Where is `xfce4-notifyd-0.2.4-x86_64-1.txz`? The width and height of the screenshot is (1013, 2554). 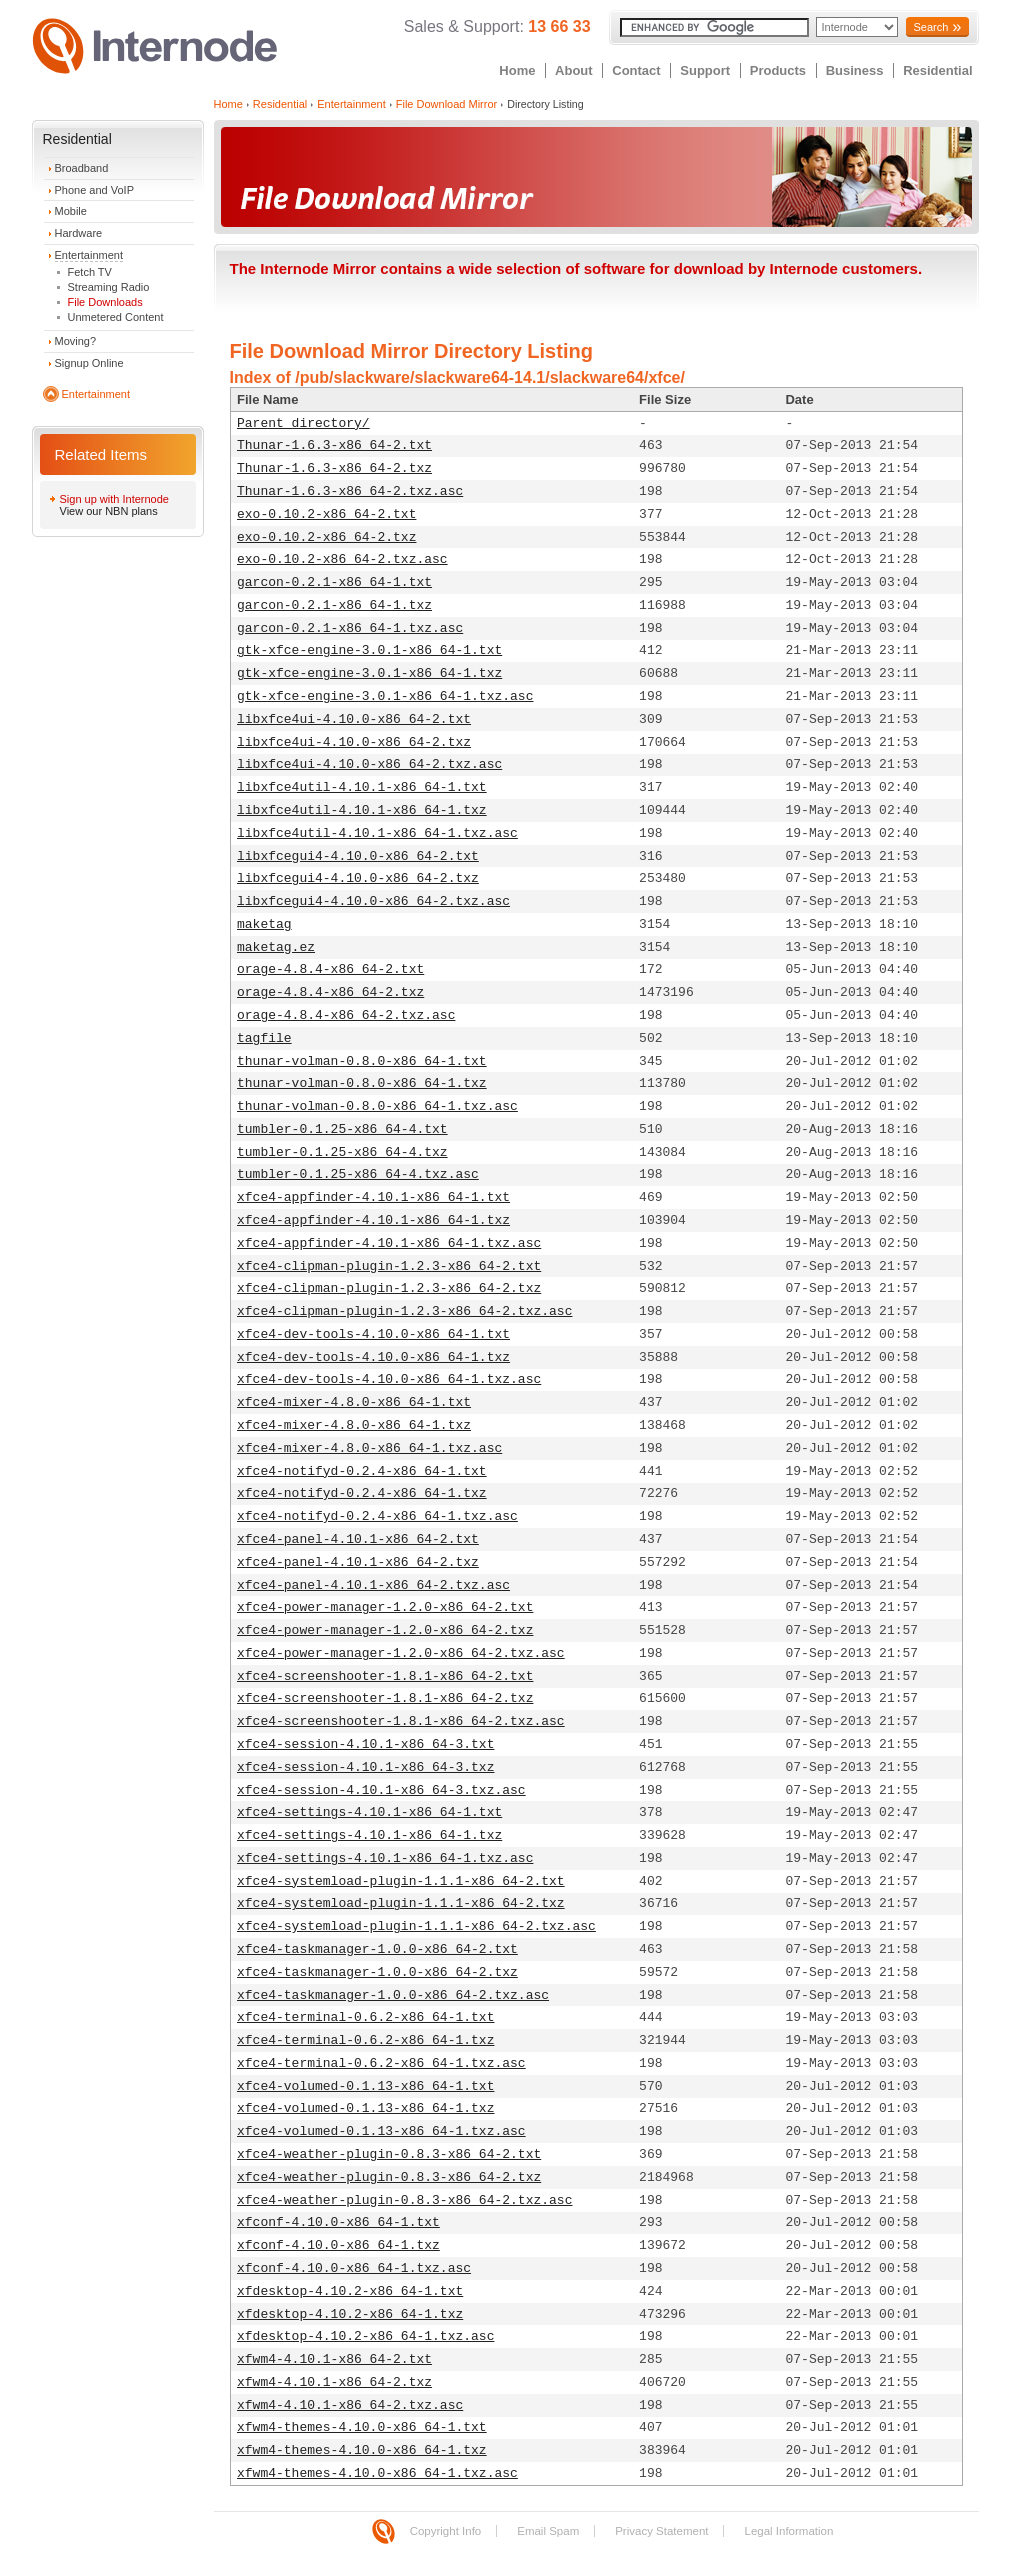 xfce4-notifyd-0.2.4-x86_64-1.txz is located at coordinates (362, 1493).